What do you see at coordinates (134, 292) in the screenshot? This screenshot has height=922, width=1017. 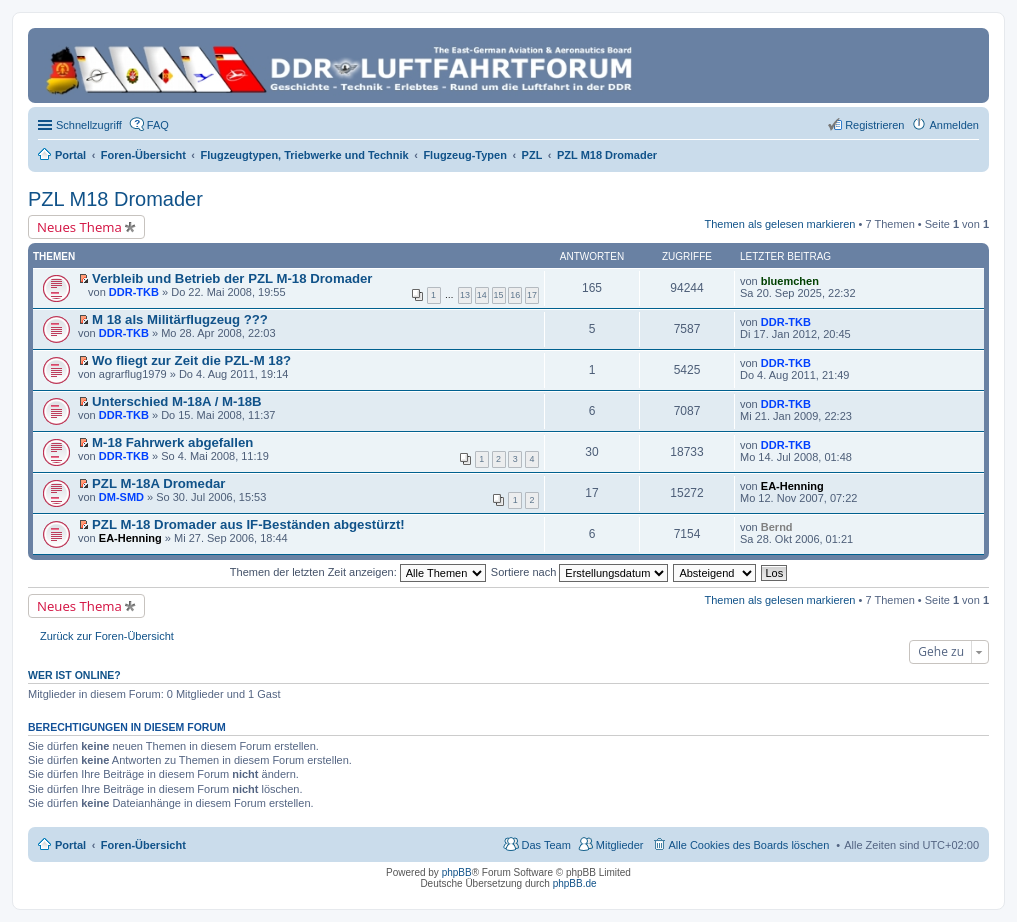 I see `DDR-TKB` at bounding box center [134, 292].